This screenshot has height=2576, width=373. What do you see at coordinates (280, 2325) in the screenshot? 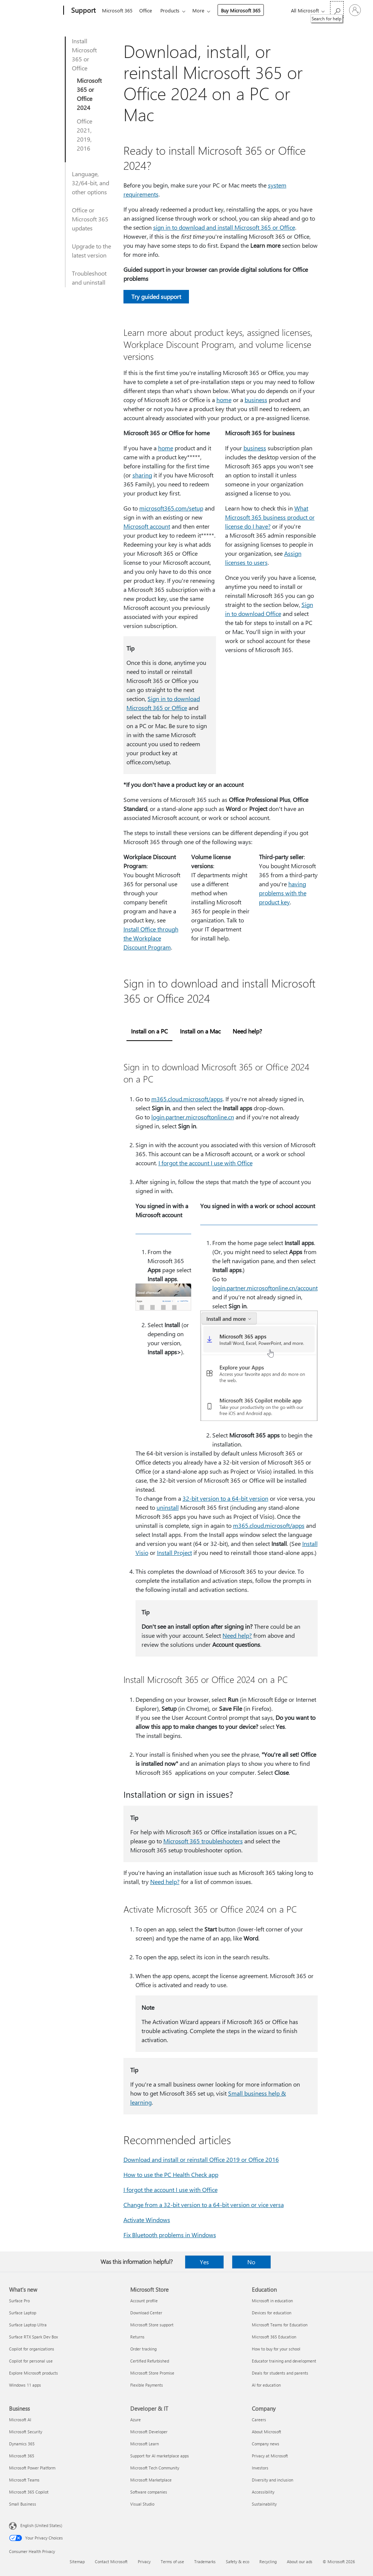
I see `Microsoft Teams for Education [Microsoft Teams for Education Education]` at bounding box center [280, 2325].